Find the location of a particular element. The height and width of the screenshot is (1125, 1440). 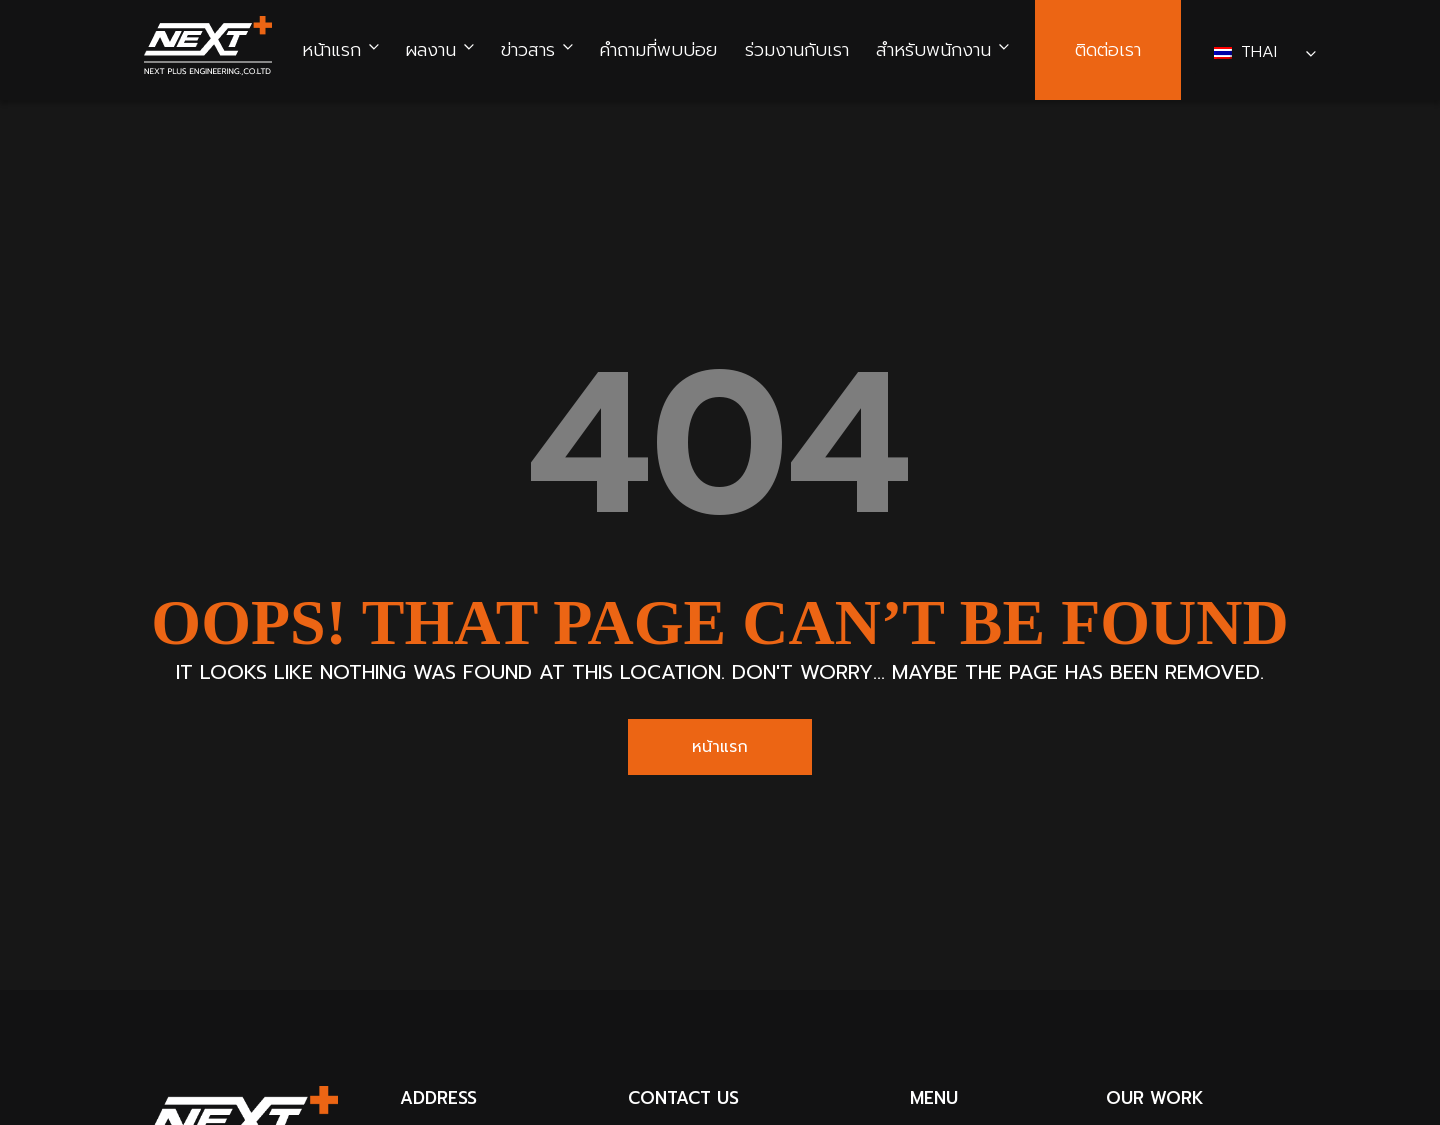

ผลงาน is located at coordinates (430, 50).